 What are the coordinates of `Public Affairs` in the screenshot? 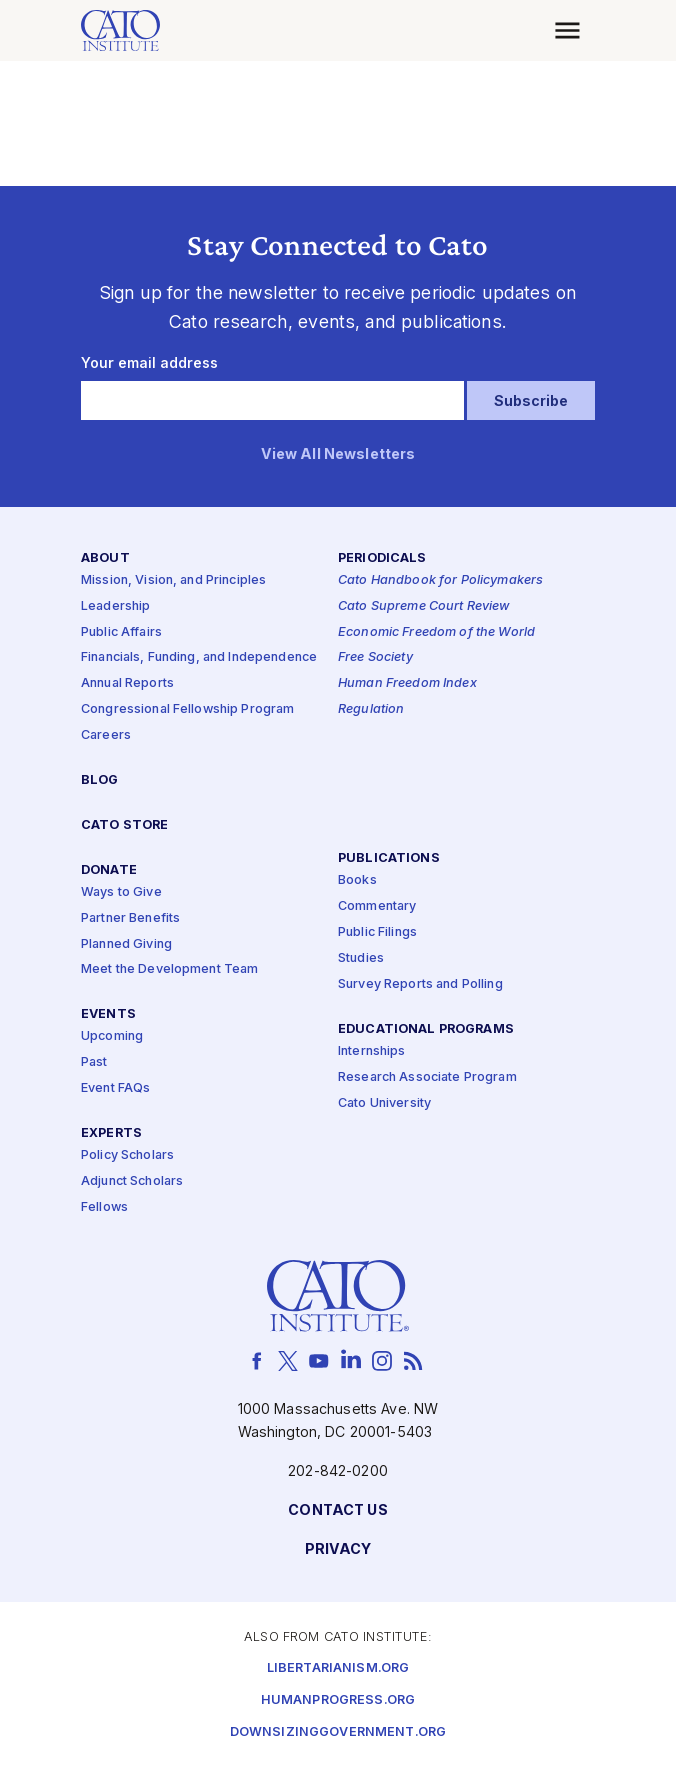 It's located at (121, 632).